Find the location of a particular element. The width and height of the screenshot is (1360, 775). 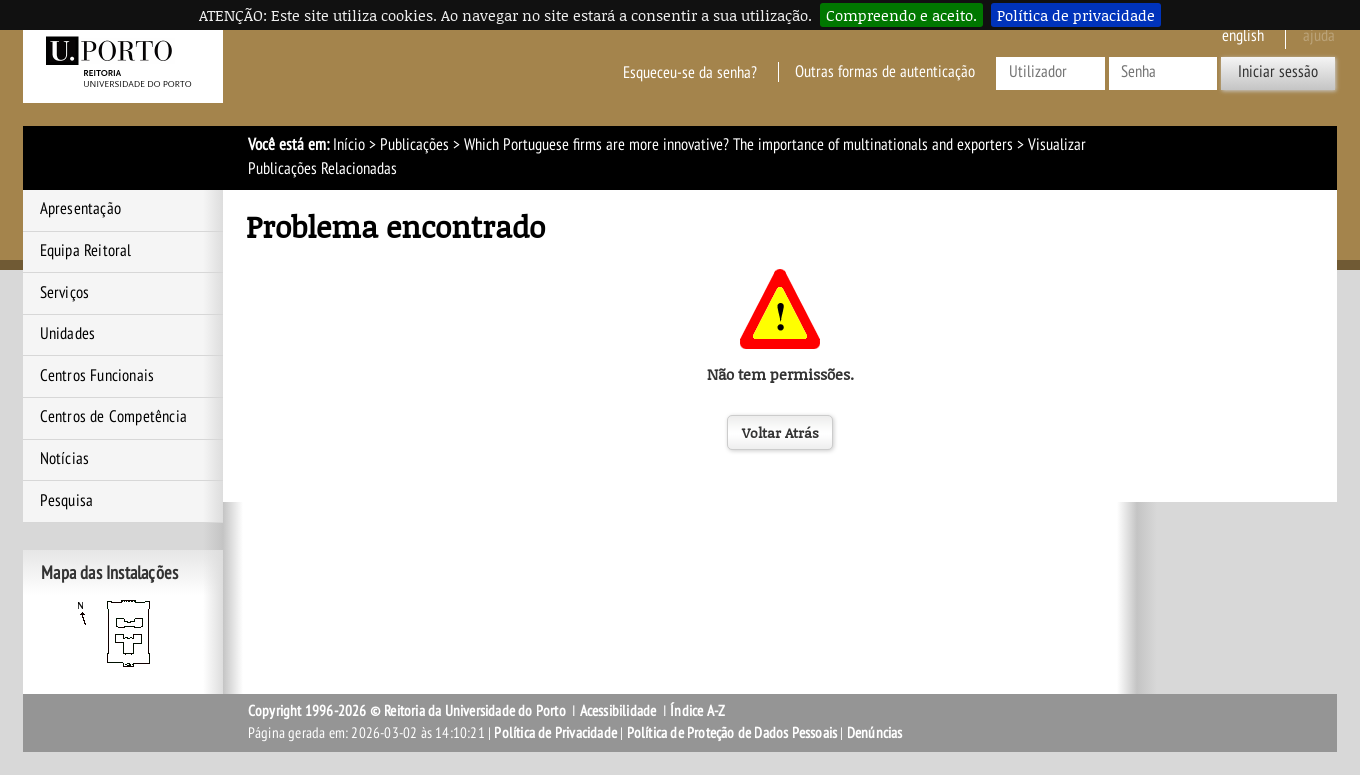

Pesquisa is located at coordinates (67, 501).